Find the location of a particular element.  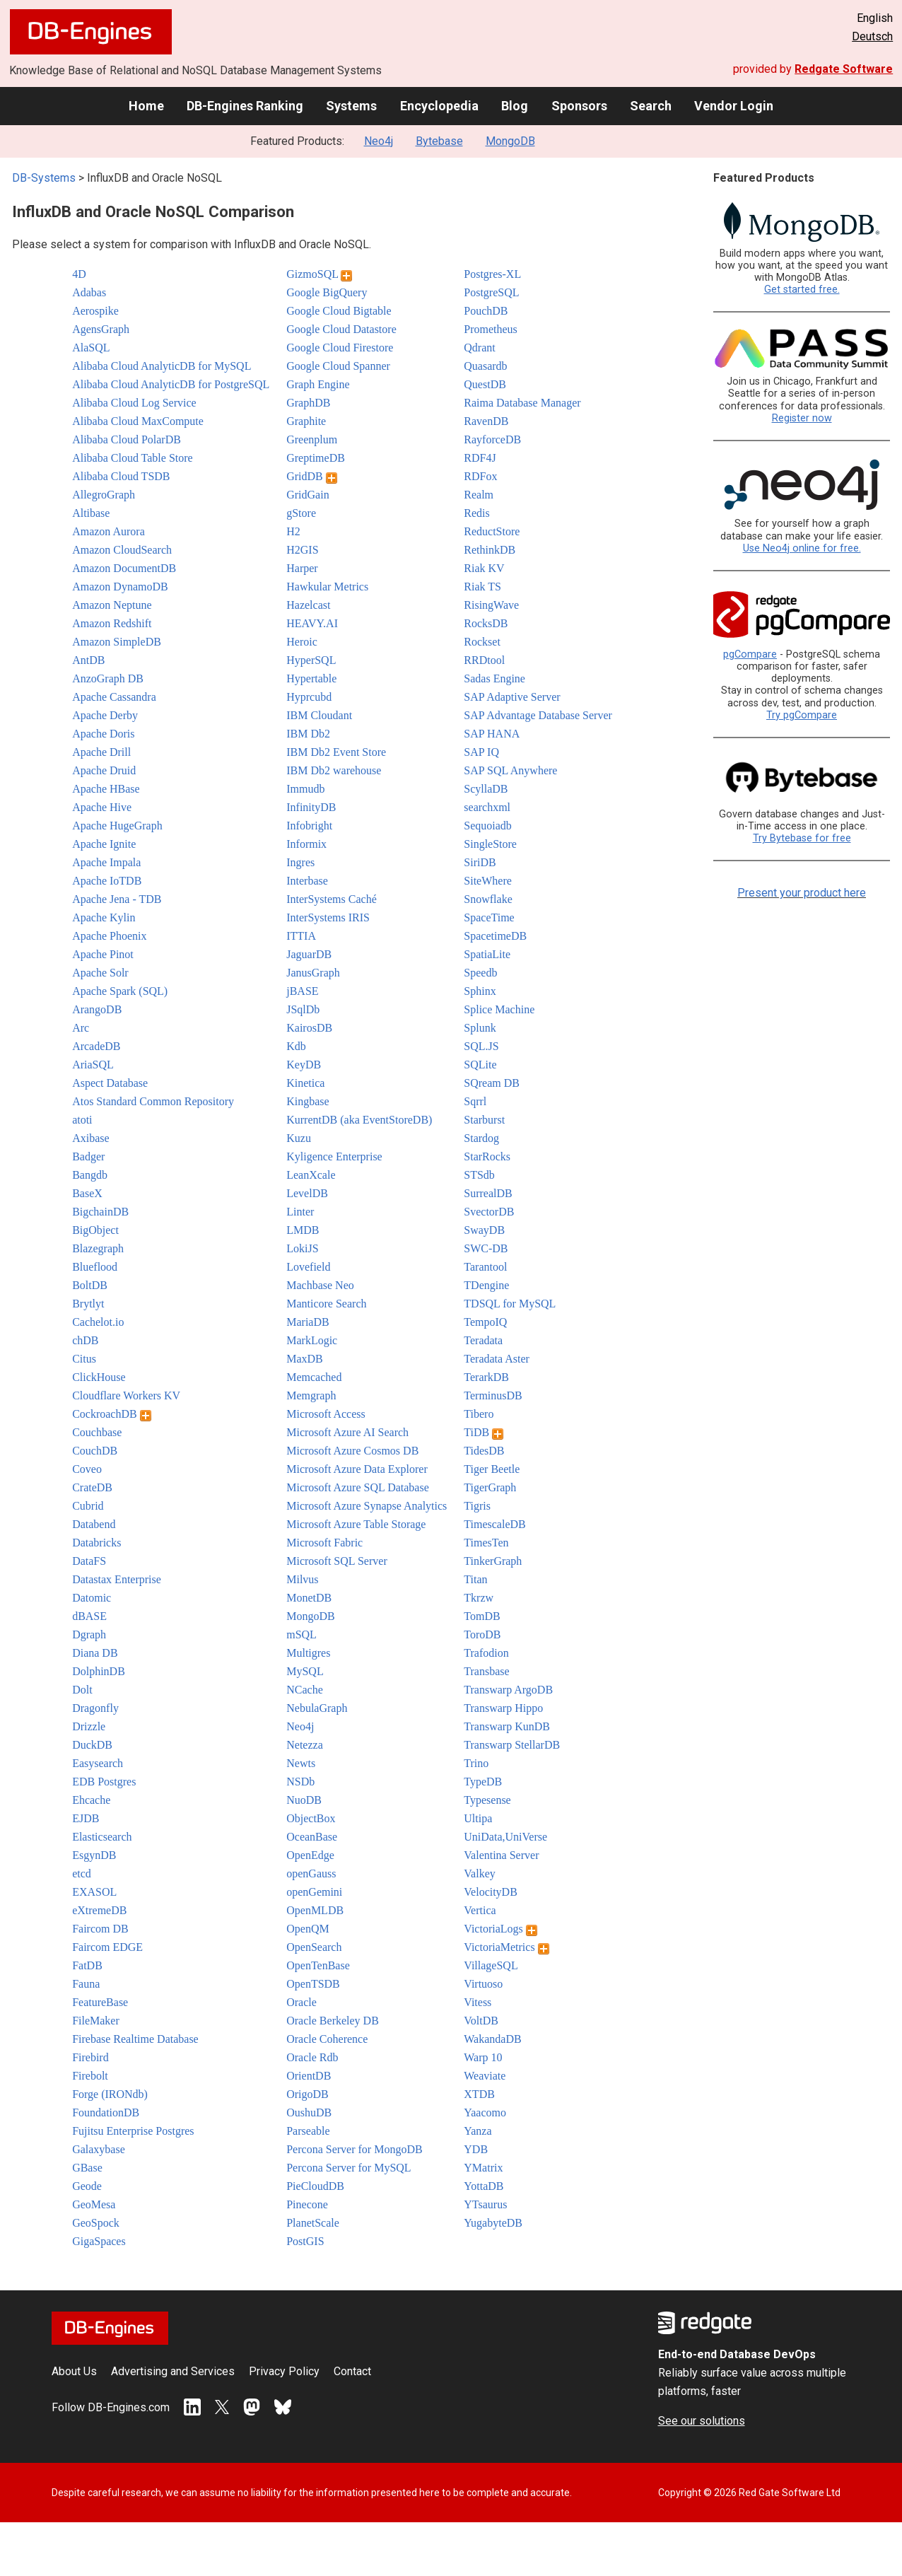

BigObject is located at coordinates (95, 1230).